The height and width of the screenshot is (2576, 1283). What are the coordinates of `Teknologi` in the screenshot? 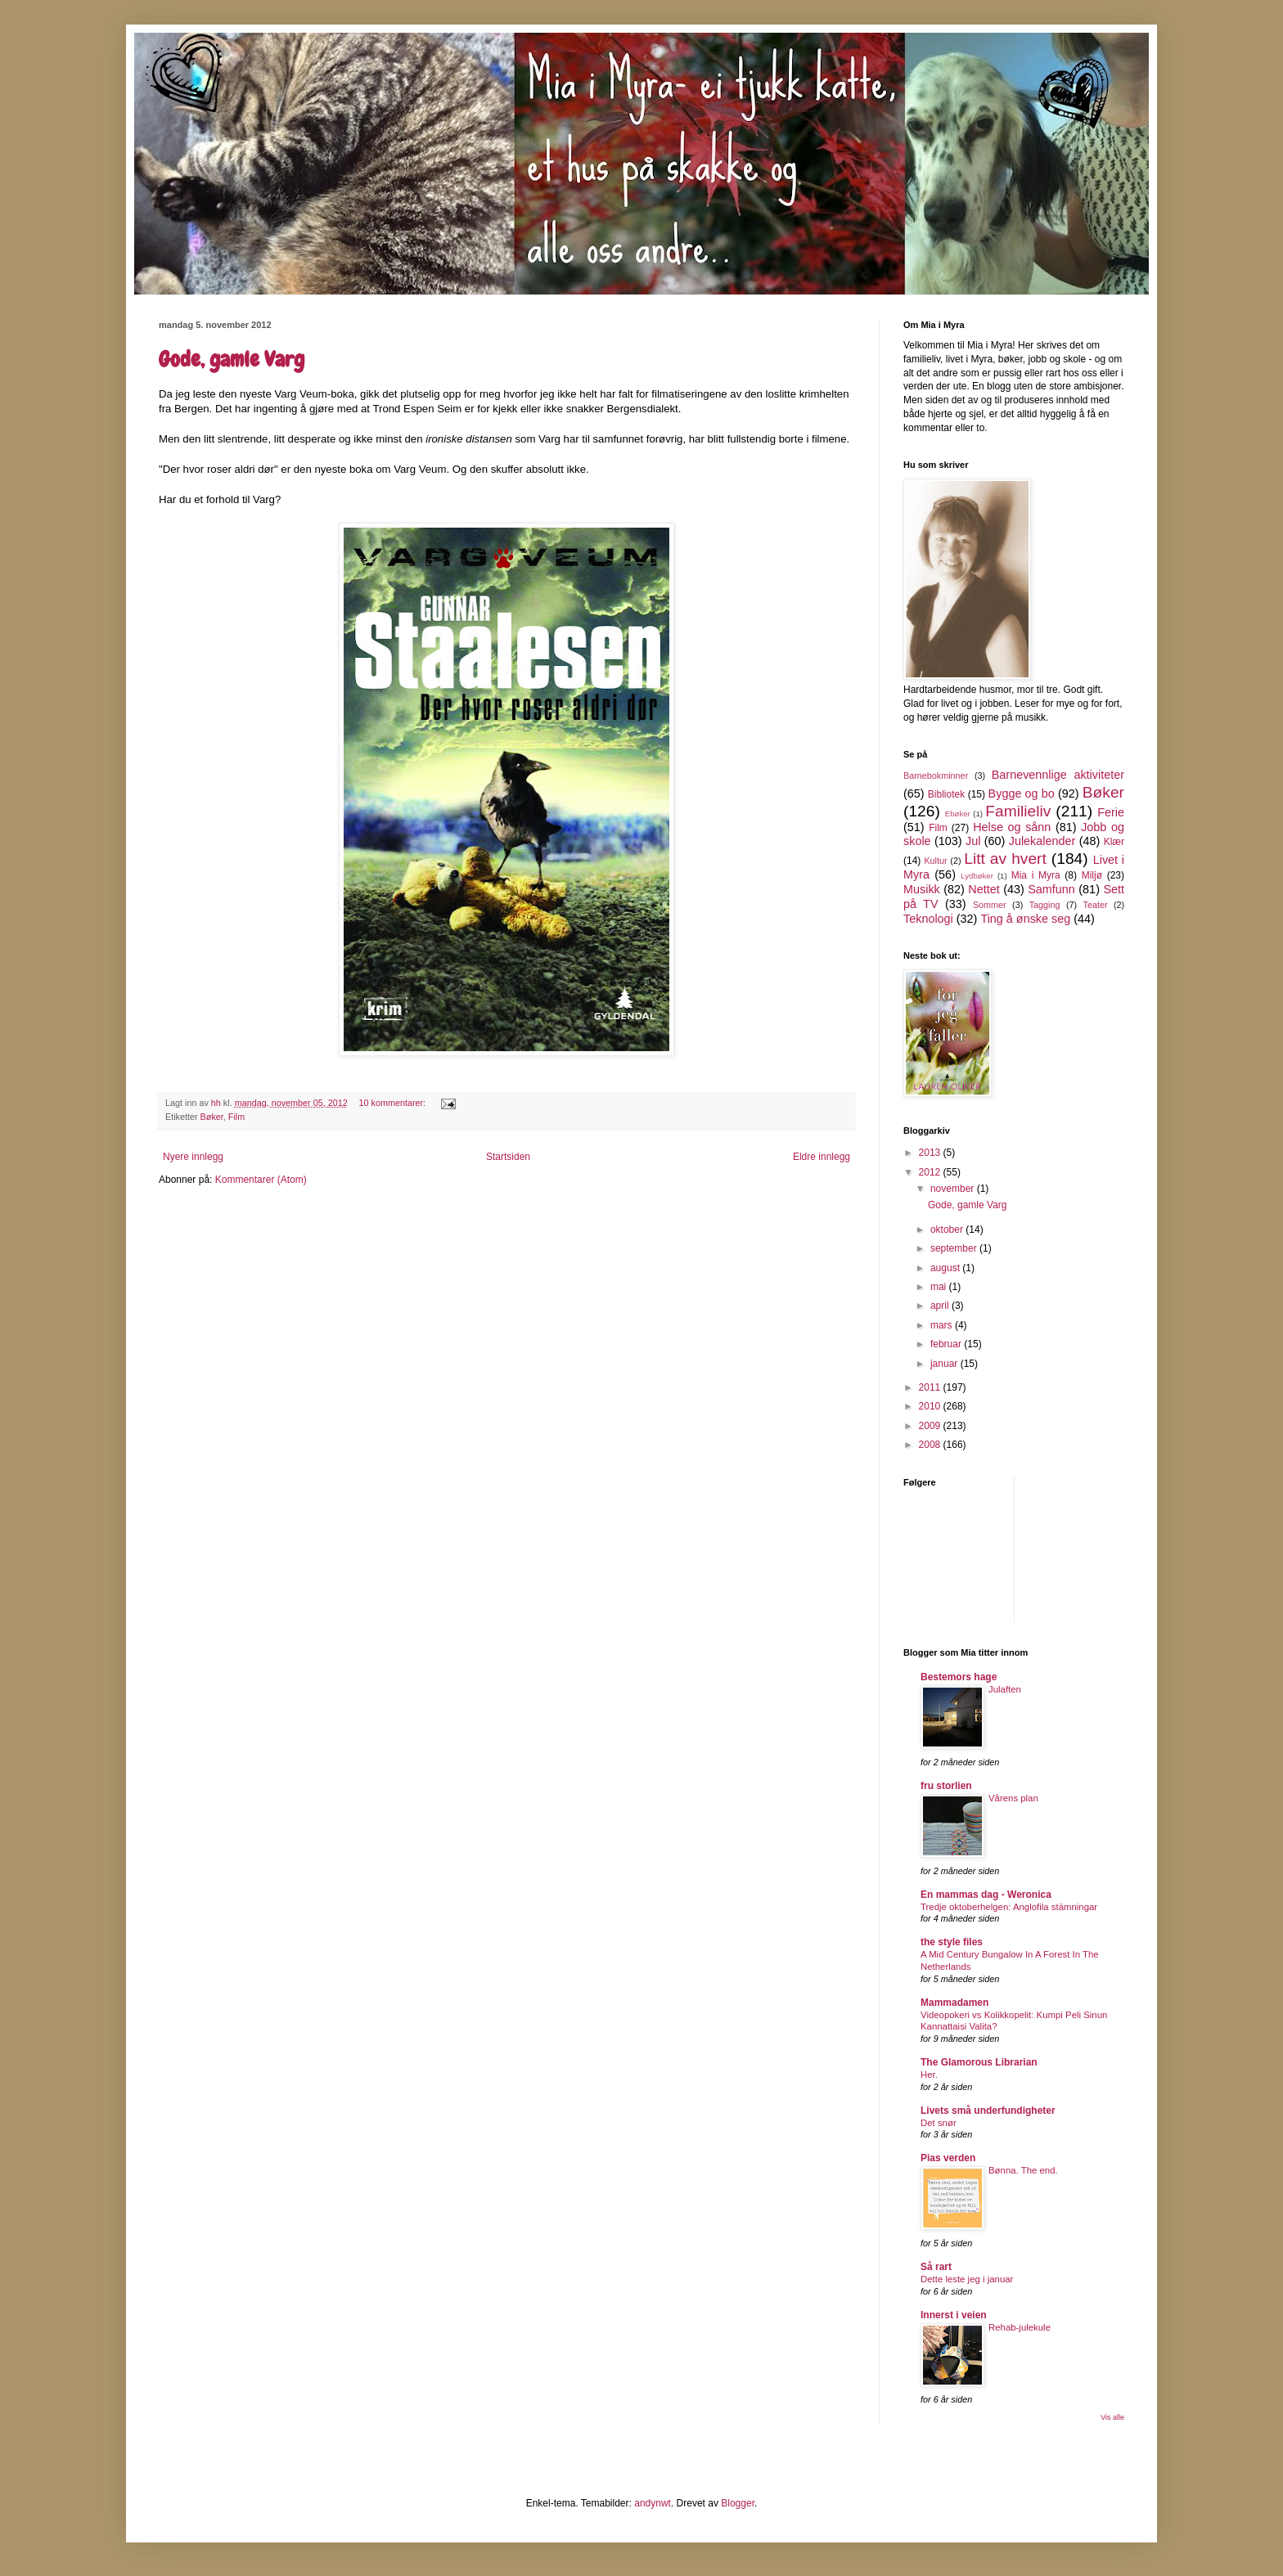 It's located at (928, 918).